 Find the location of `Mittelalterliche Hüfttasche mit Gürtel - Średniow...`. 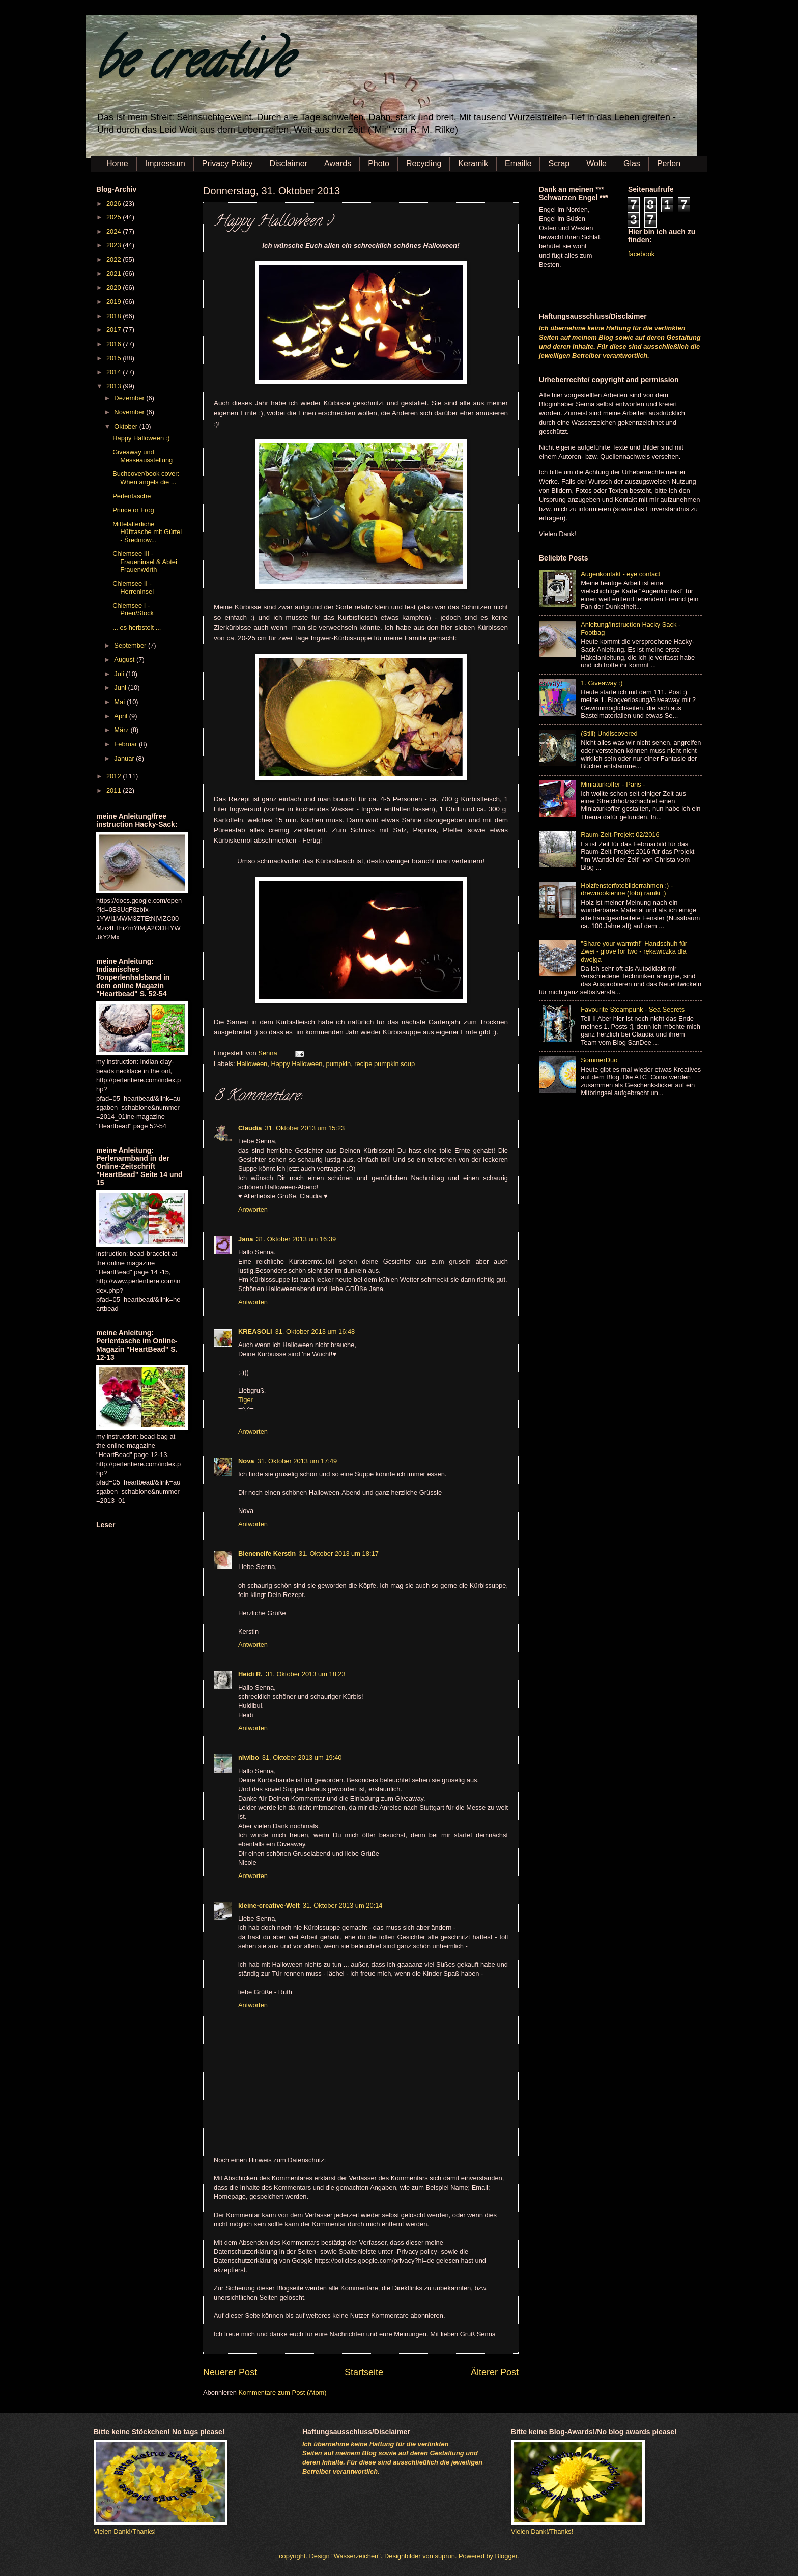

Mittelalterliche Hüfttasche mit Gürtel - Średniow... is located at coordinates (147, 532).